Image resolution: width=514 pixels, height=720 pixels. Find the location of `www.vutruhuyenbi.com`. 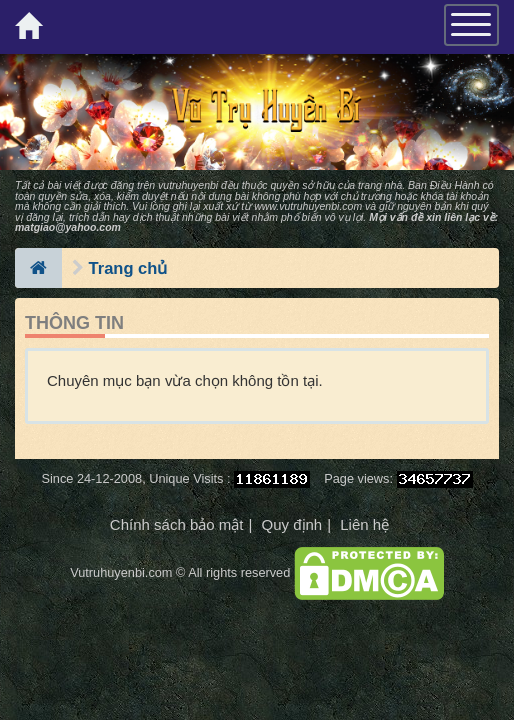

www.vutruhuyenbi.com is located at coordinates (308, 206).